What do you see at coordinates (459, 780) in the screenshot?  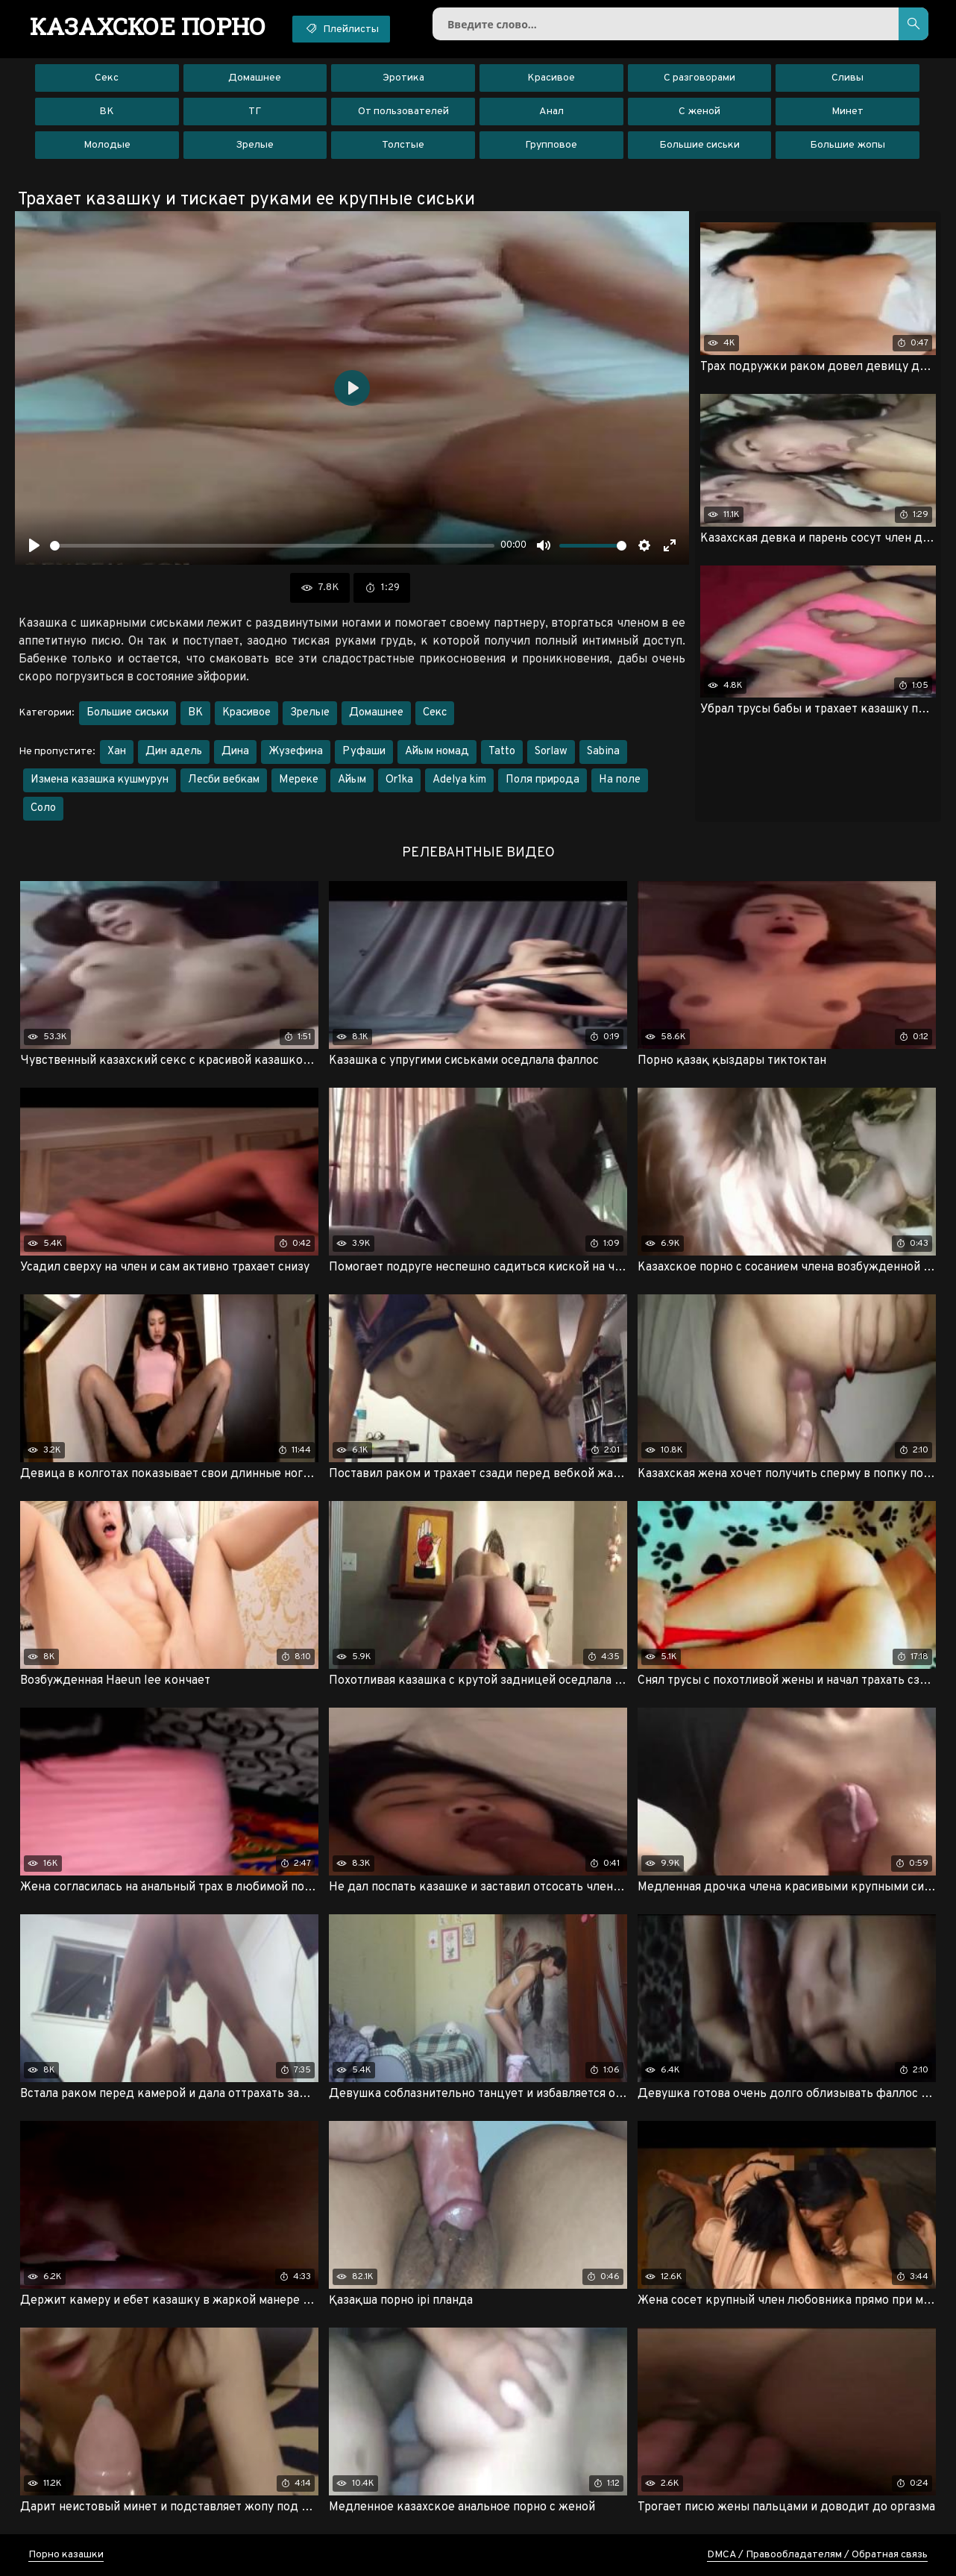 I see `Adelya kim` at bounding box center [459, 780].